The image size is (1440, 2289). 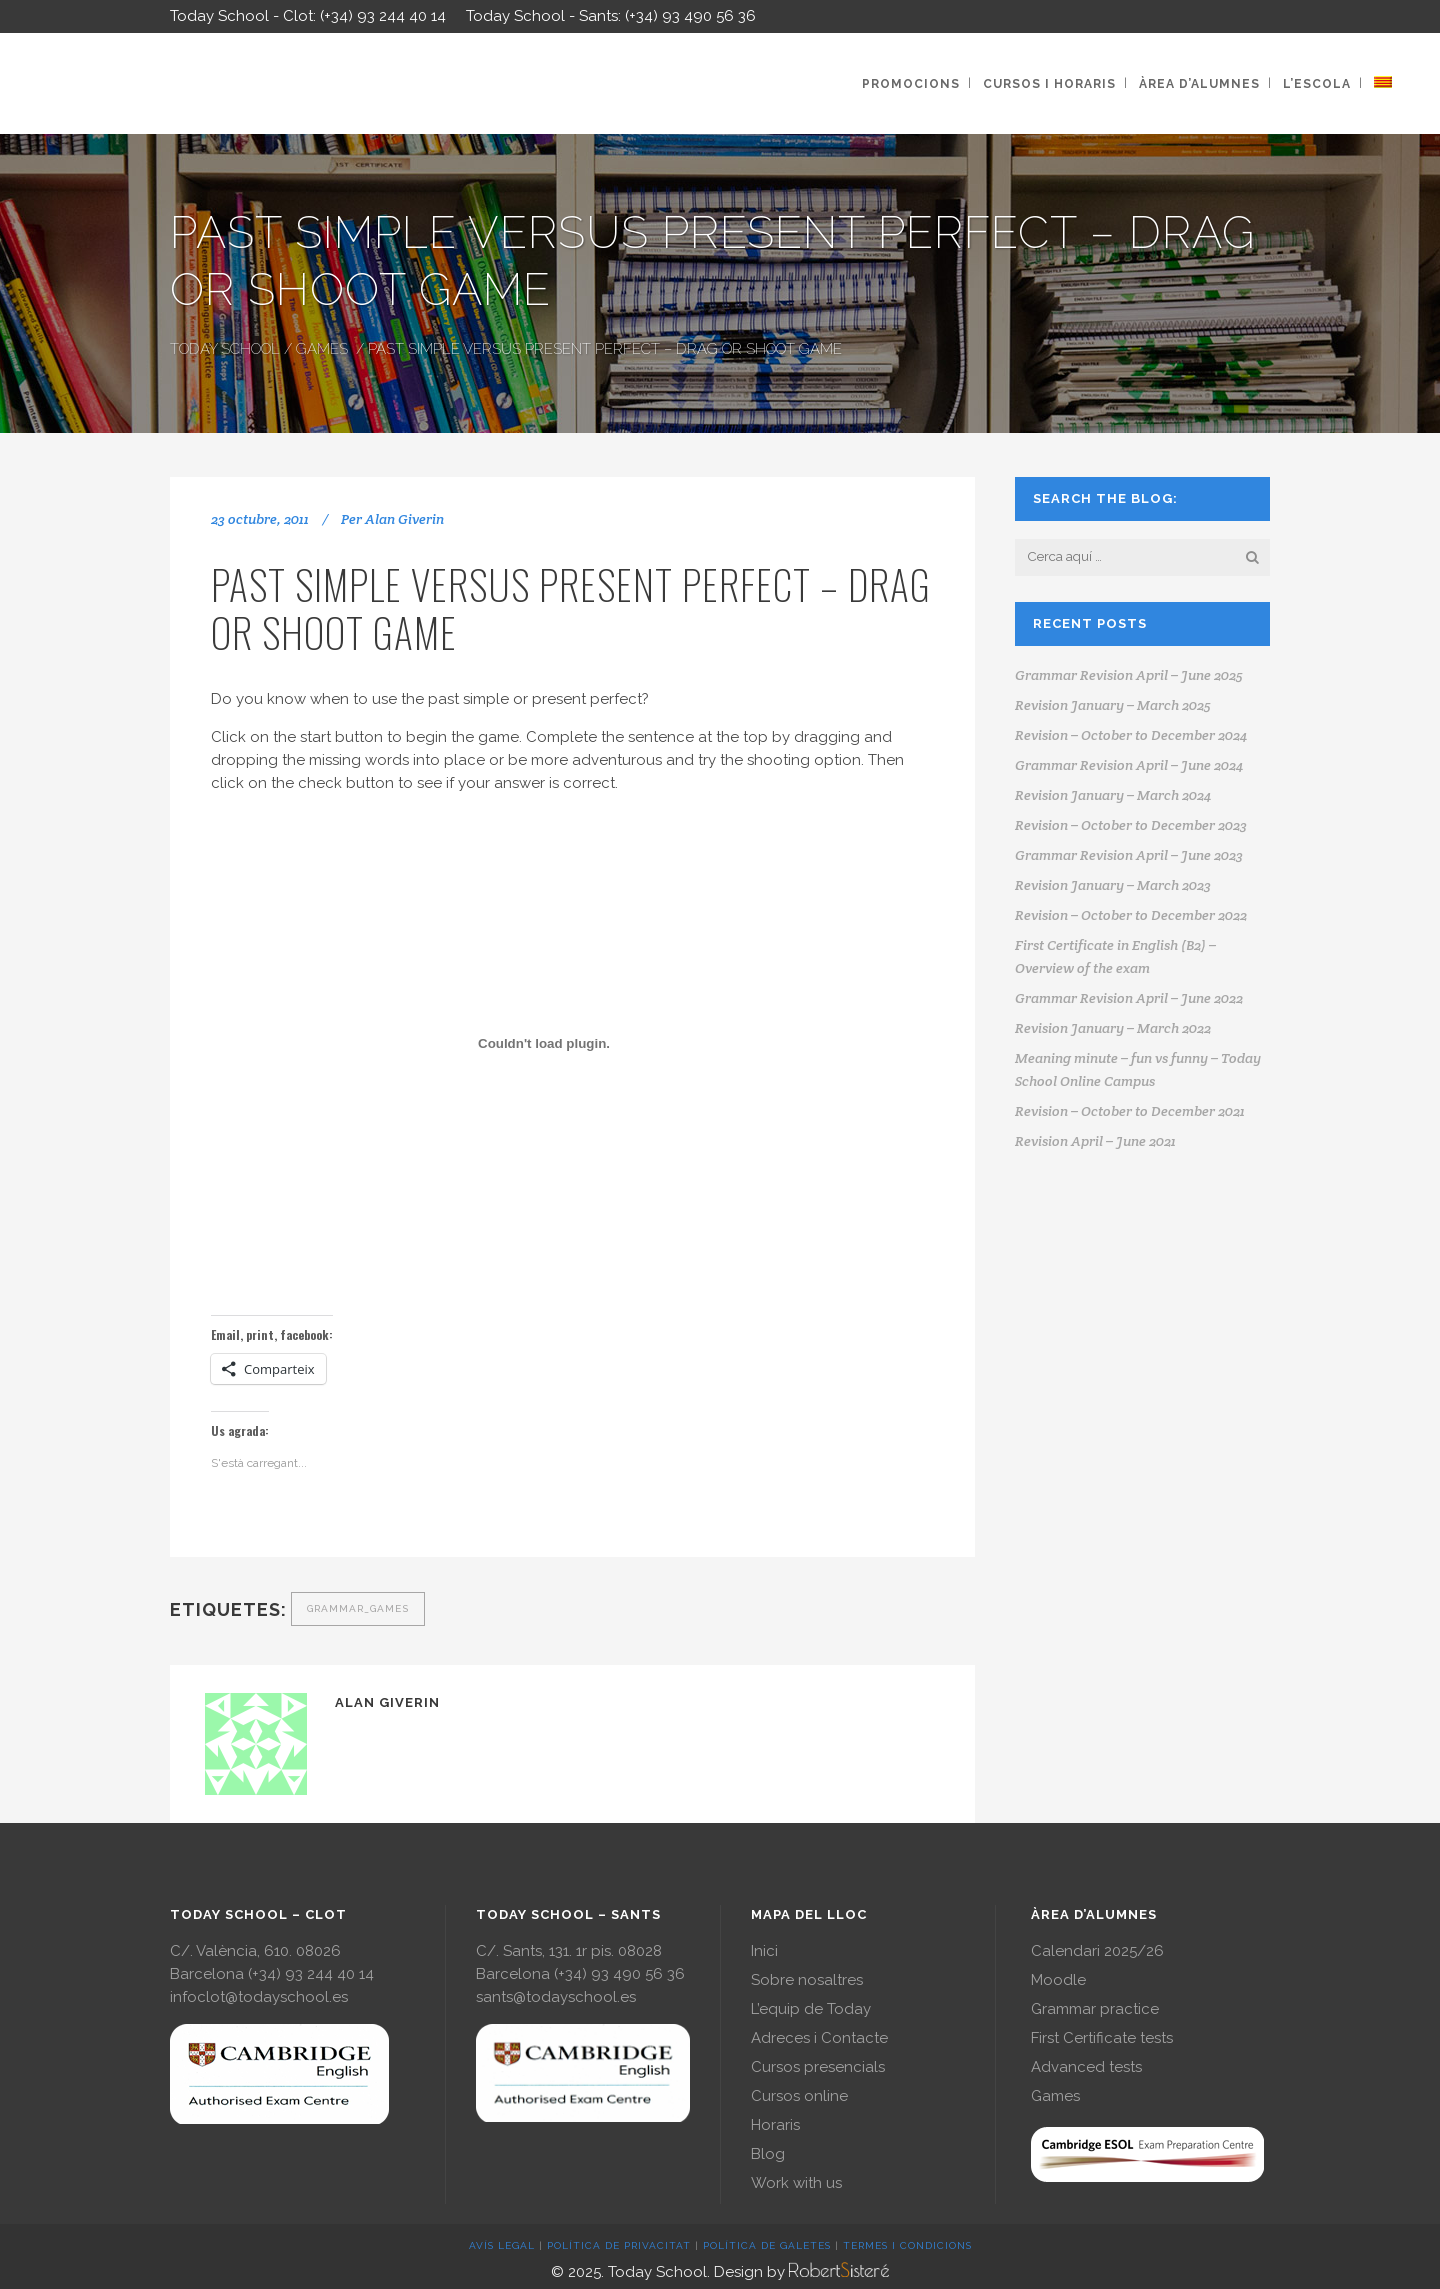 I want to click on infoclot@todayschool.es, so click(x=259, y=1997).